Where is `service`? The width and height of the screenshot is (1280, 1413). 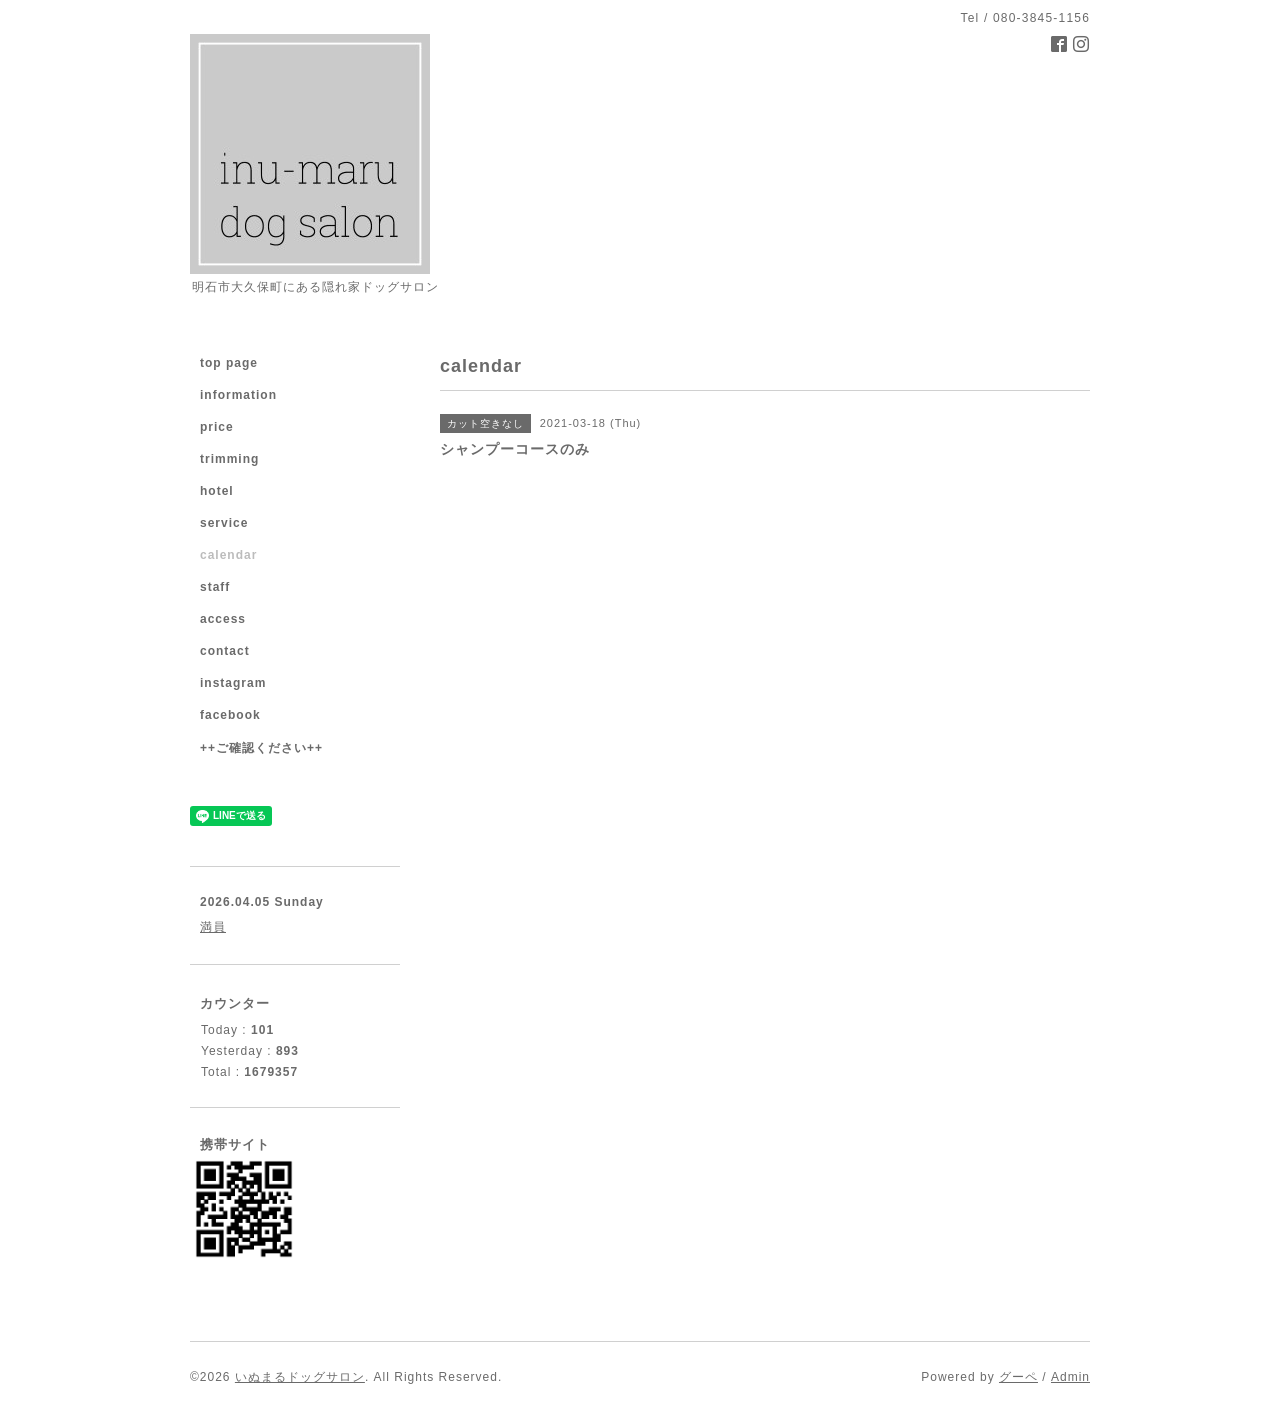
service is located at coordinates (224, 523).